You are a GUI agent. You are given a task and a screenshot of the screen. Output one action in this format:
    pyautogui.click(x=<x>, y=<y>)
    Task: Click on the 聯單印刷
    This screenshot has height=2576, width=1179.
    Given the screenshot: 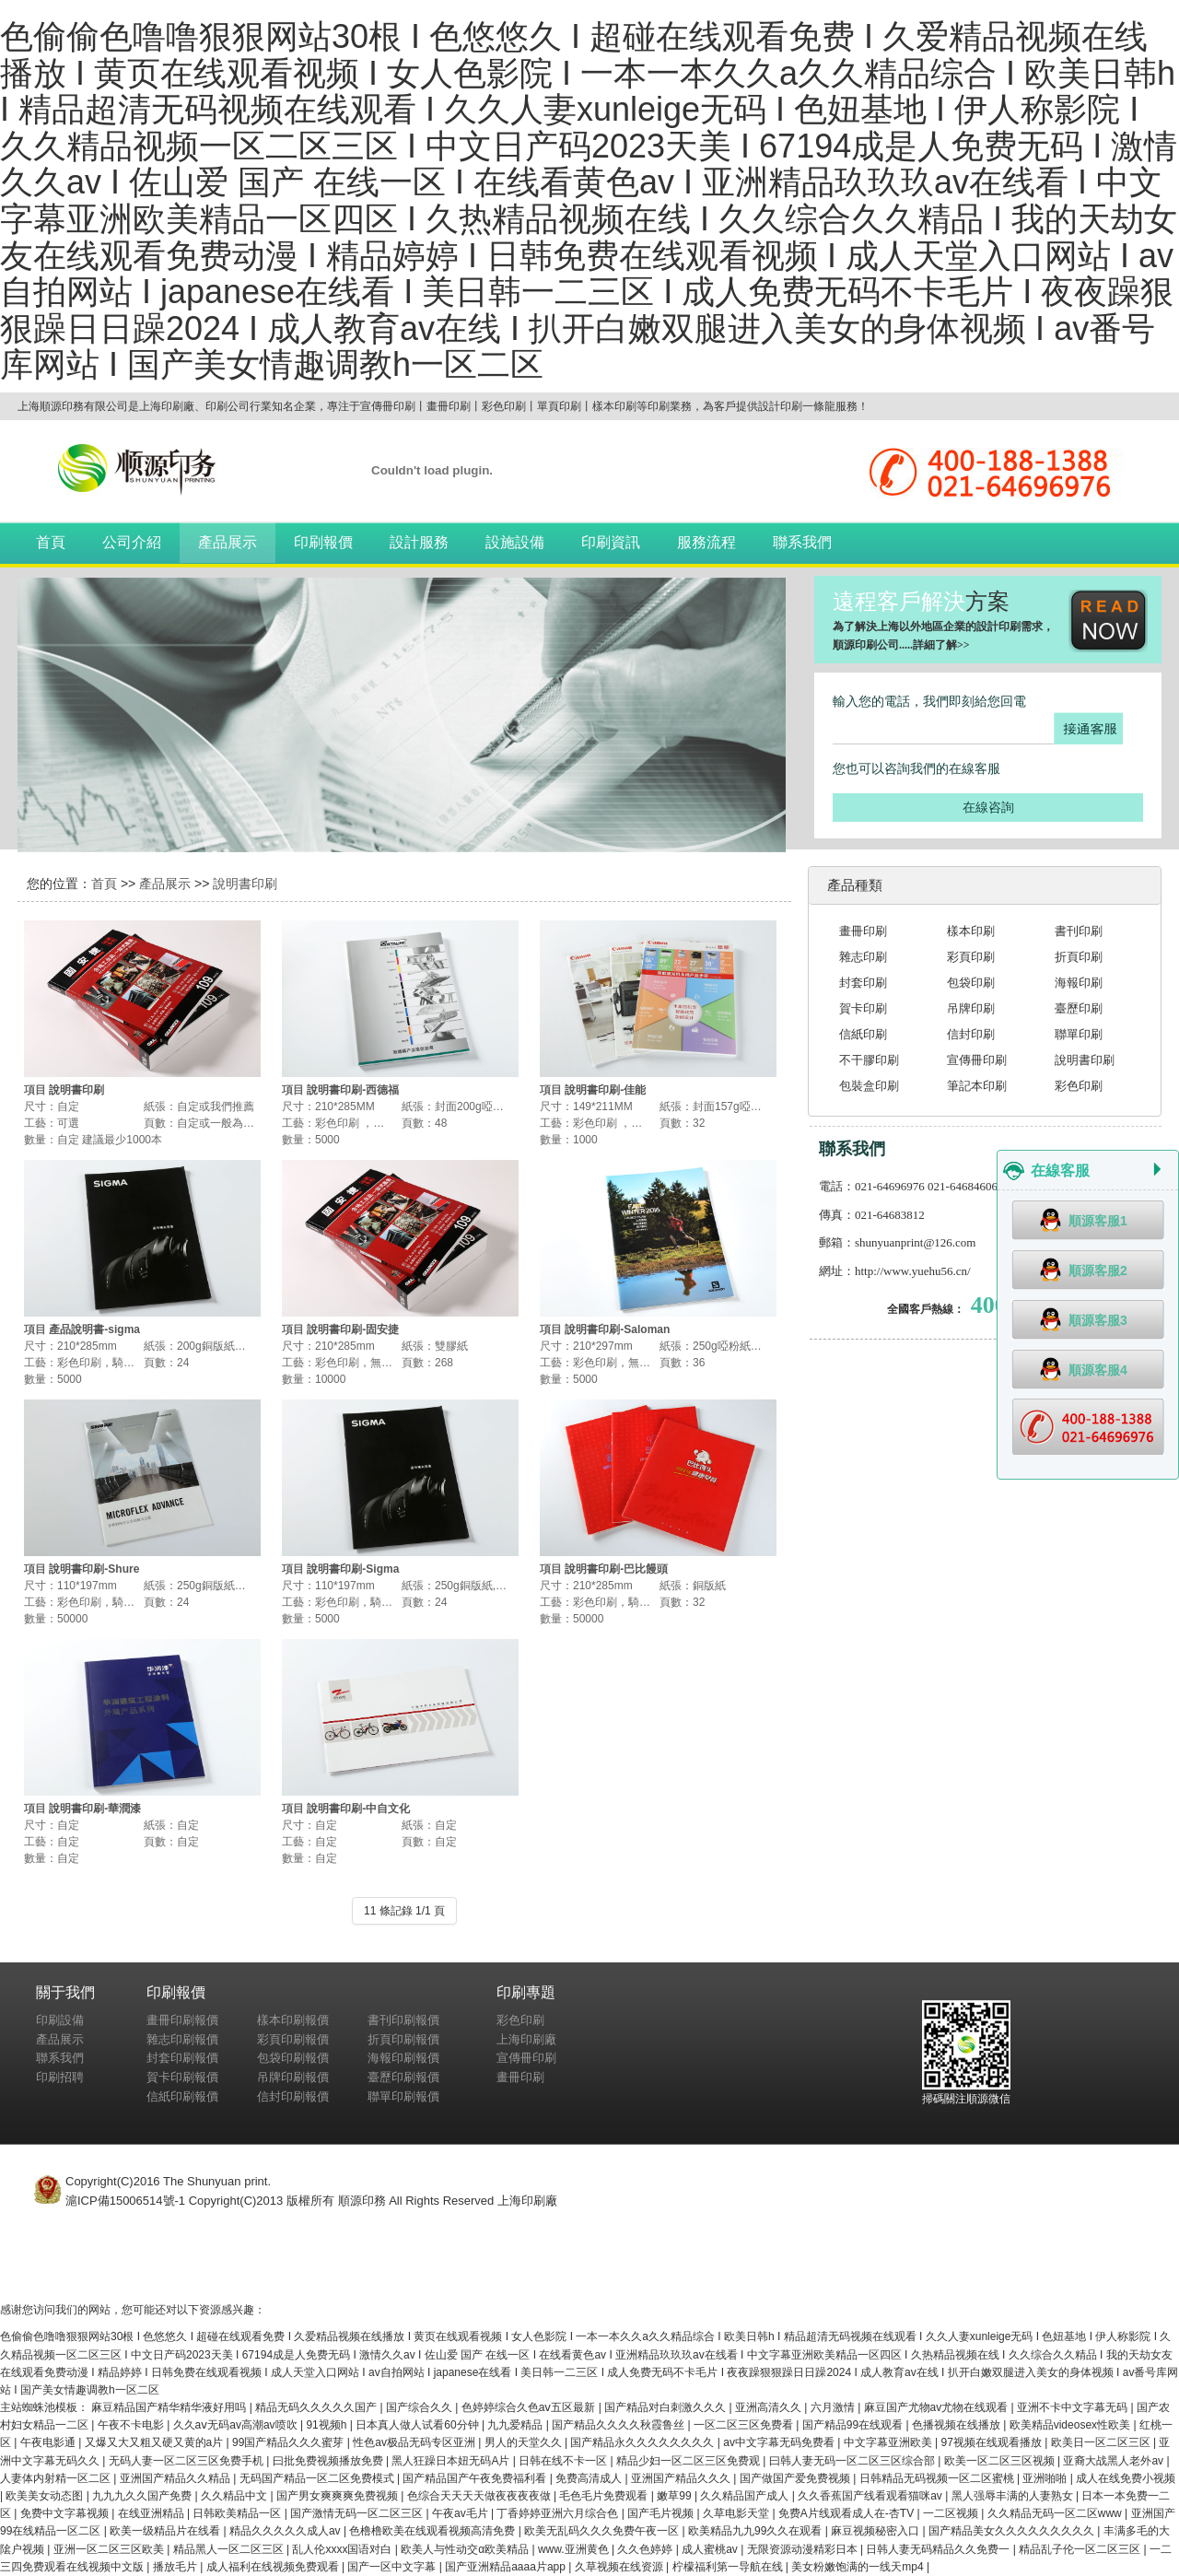 What is the action you would take?
    pyautogui.click(x=1079, y=1034)
    